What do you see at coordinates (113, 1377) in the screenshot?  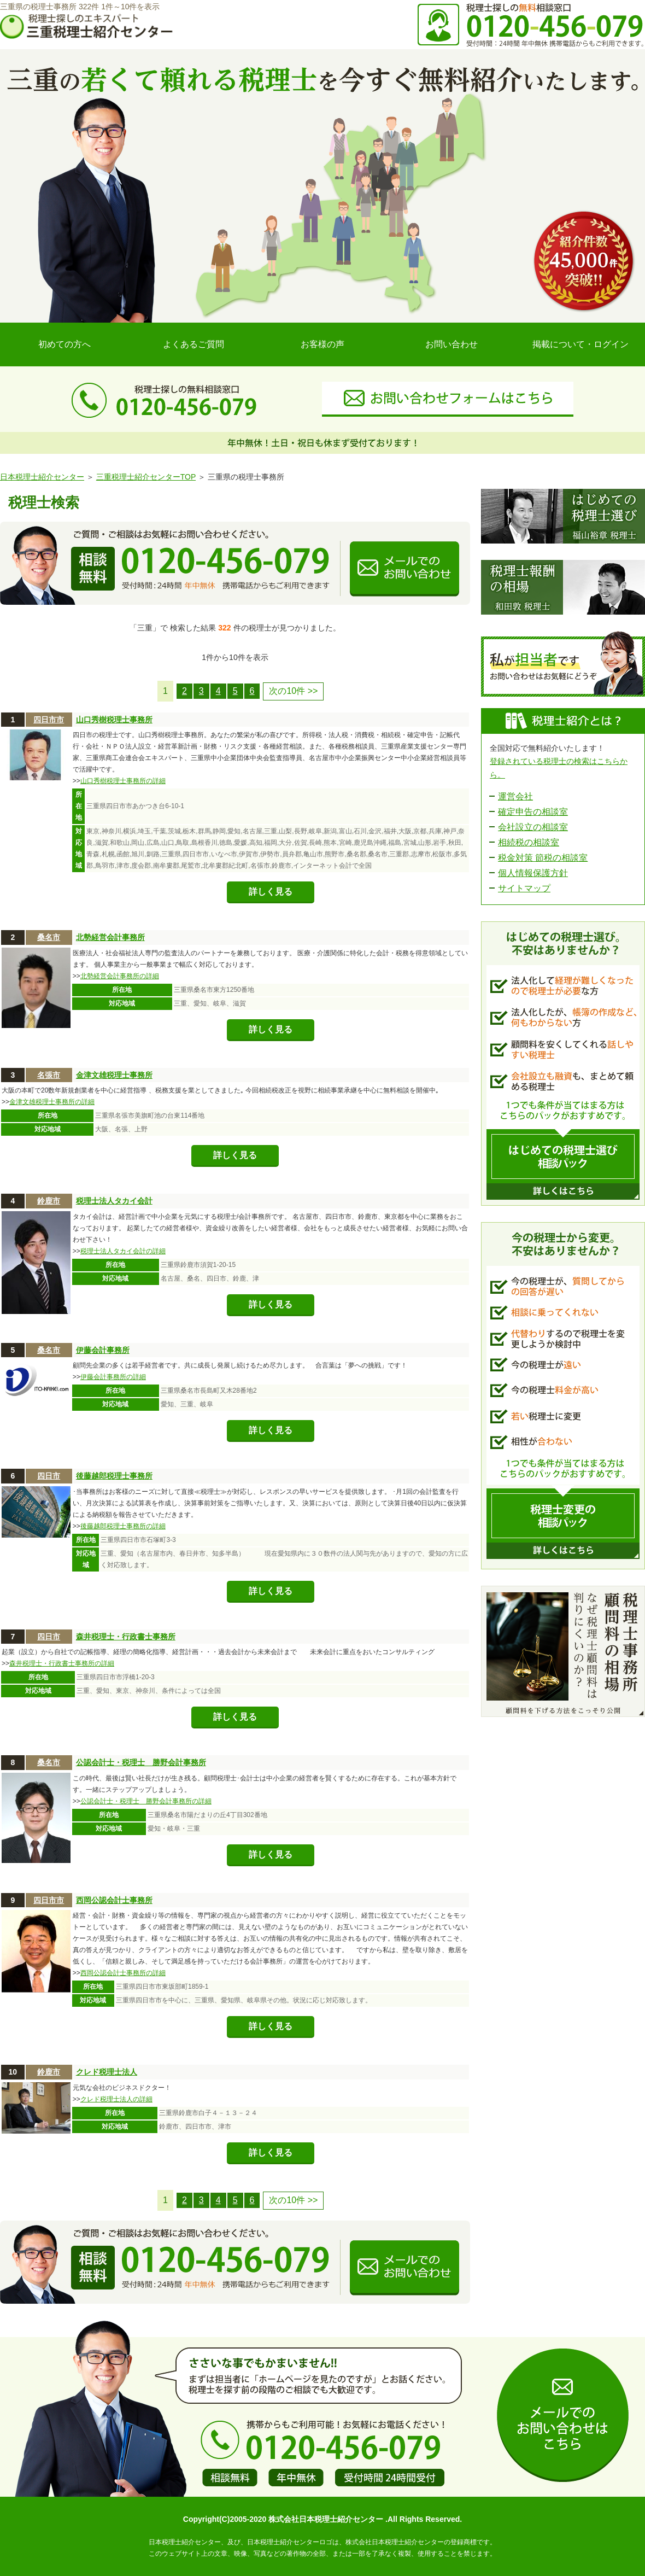 I see `伊藤会計事務所の詳細` at bounding box center [113, 1377].